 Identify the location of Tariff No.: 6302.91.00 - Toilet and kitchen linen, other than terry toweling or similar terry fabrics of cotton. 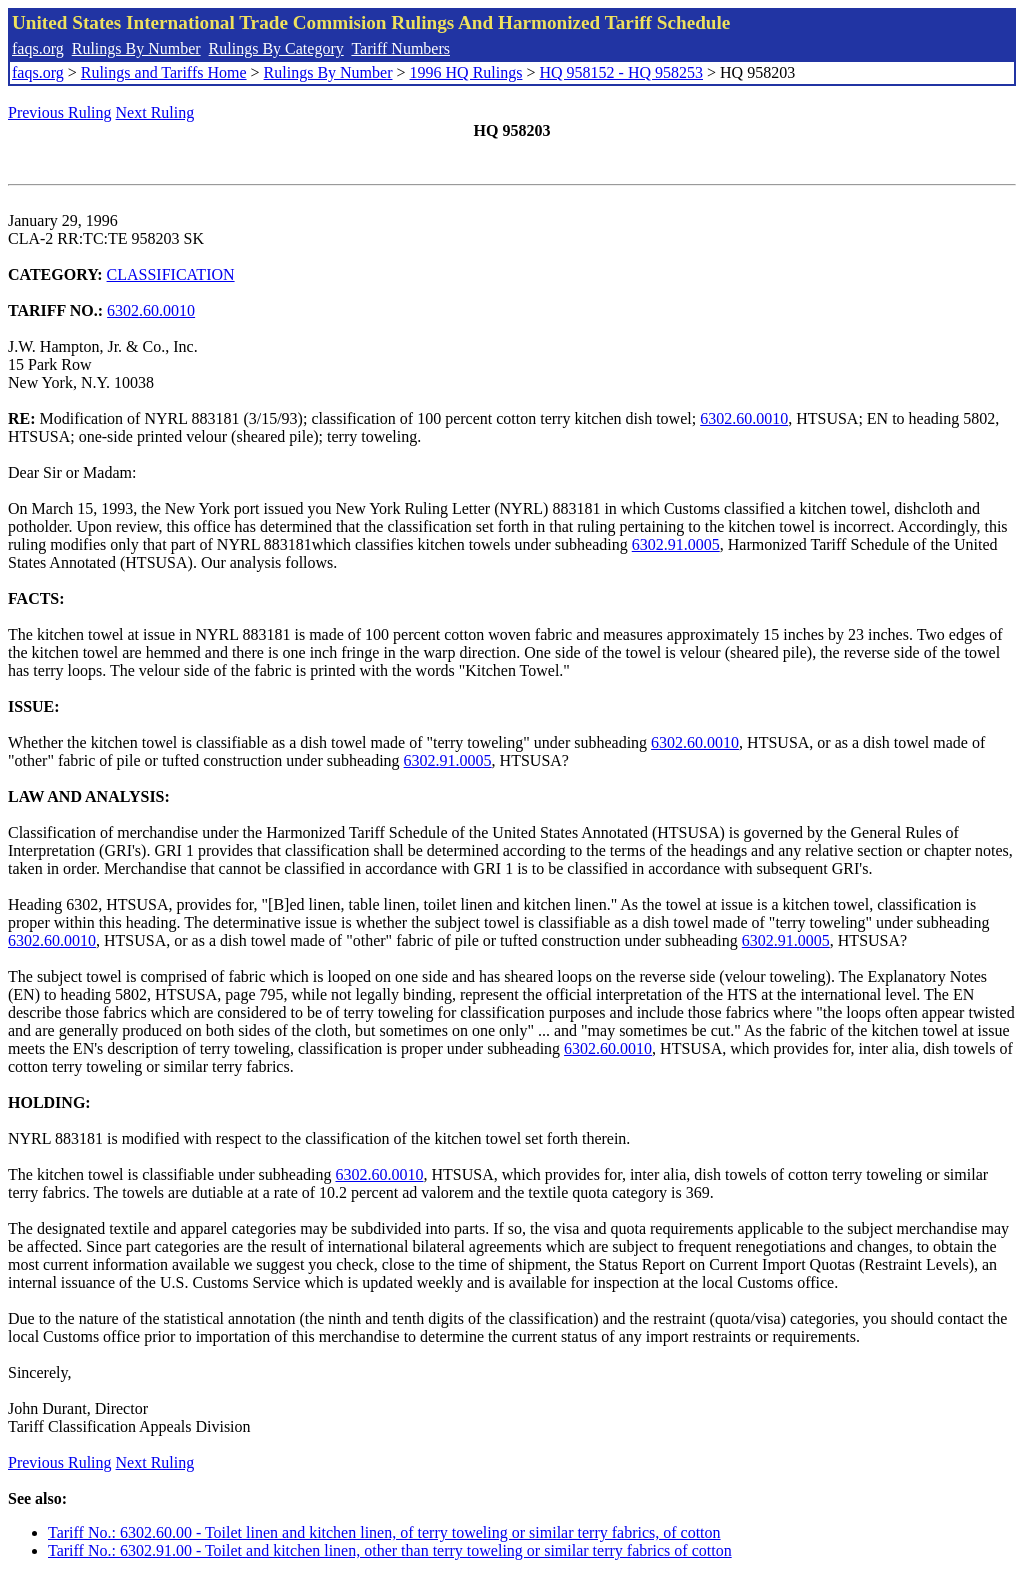
(390, 1550).